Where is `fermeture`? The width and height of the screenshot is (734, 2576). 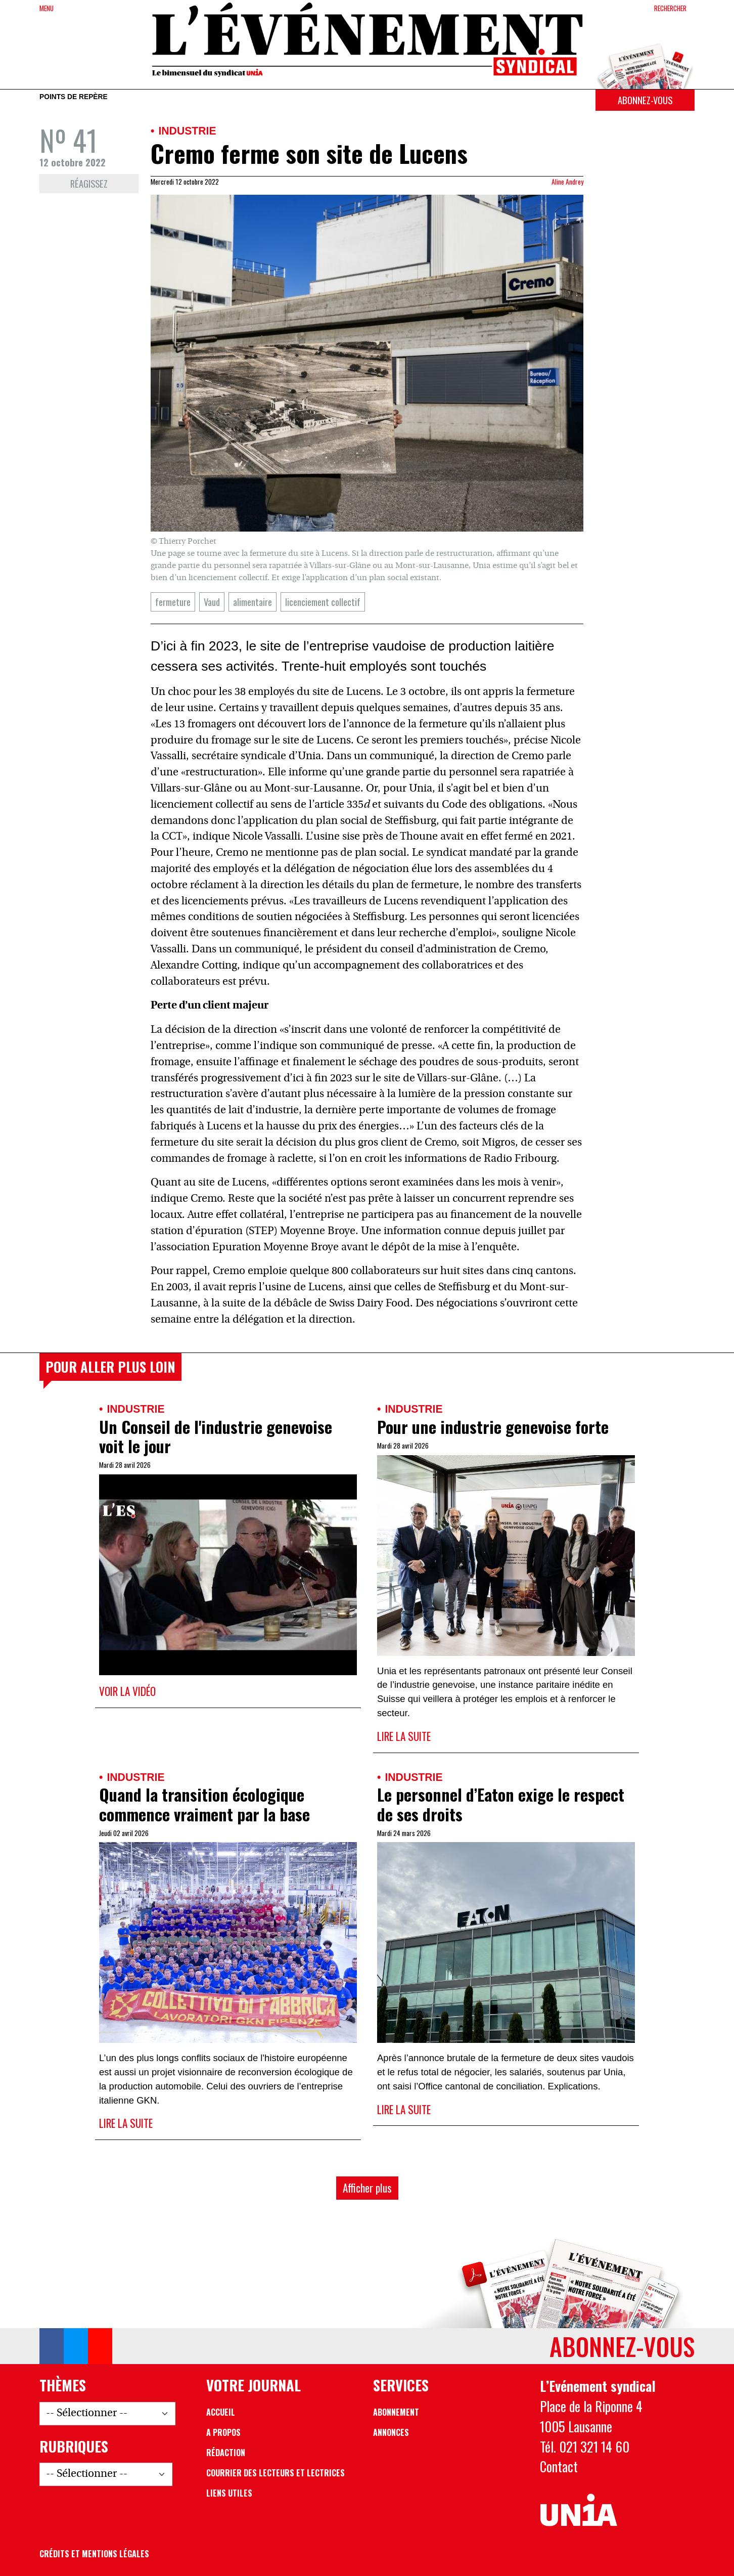 fermeture is located at coordinates (173, 601).